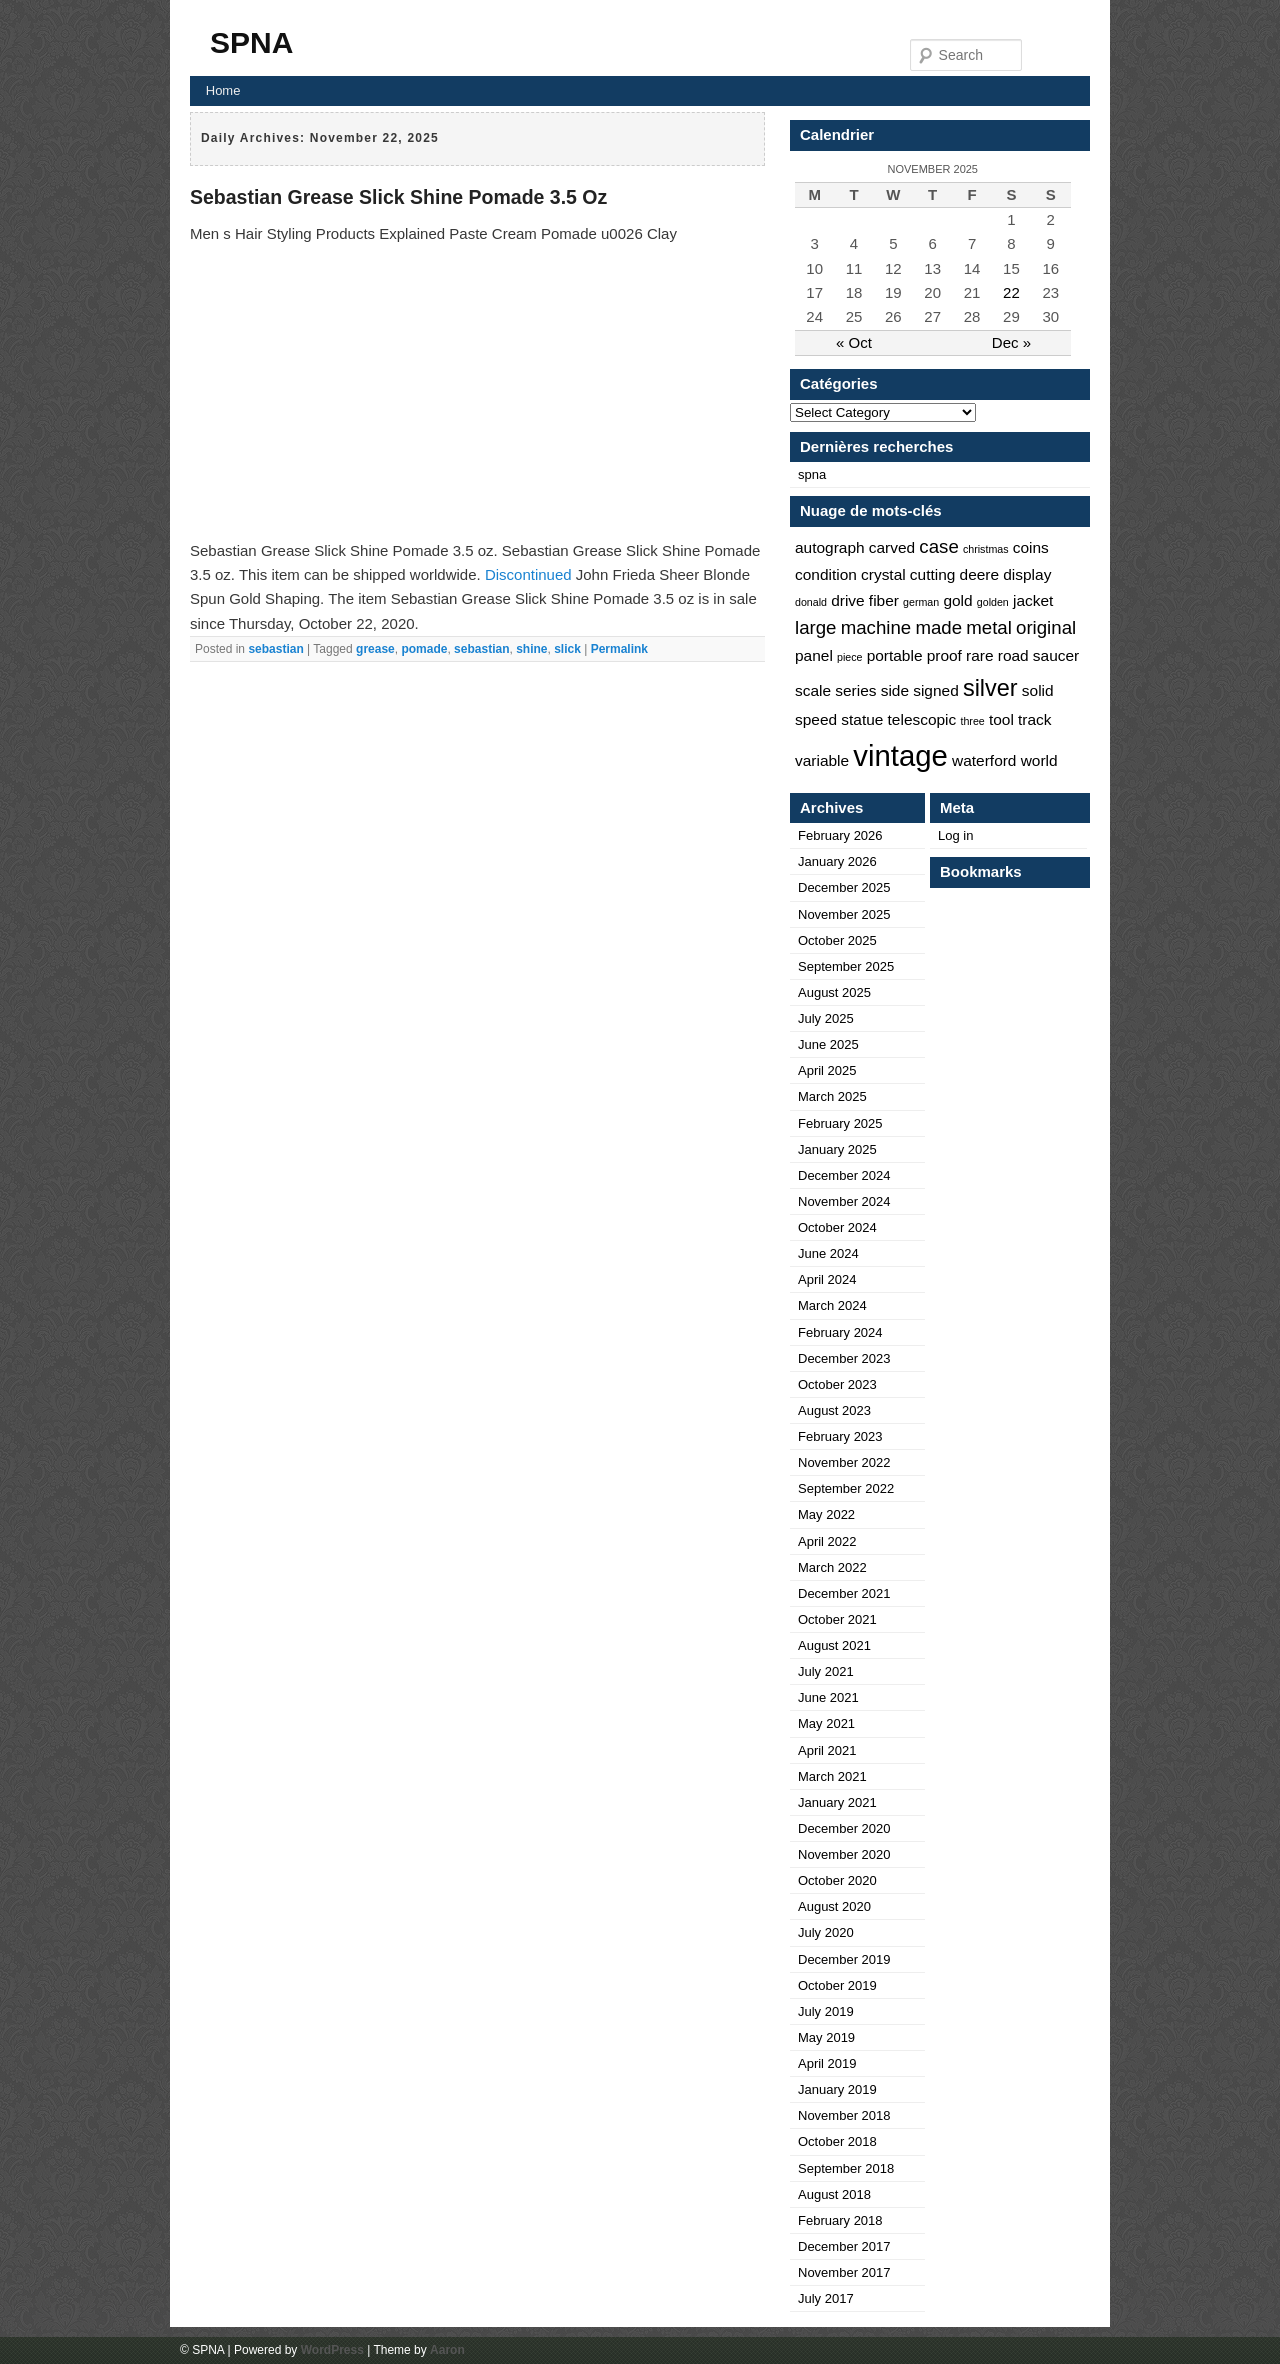 The image size is (1280, 2364). I want to click on February 2024, so click(840, 1332).